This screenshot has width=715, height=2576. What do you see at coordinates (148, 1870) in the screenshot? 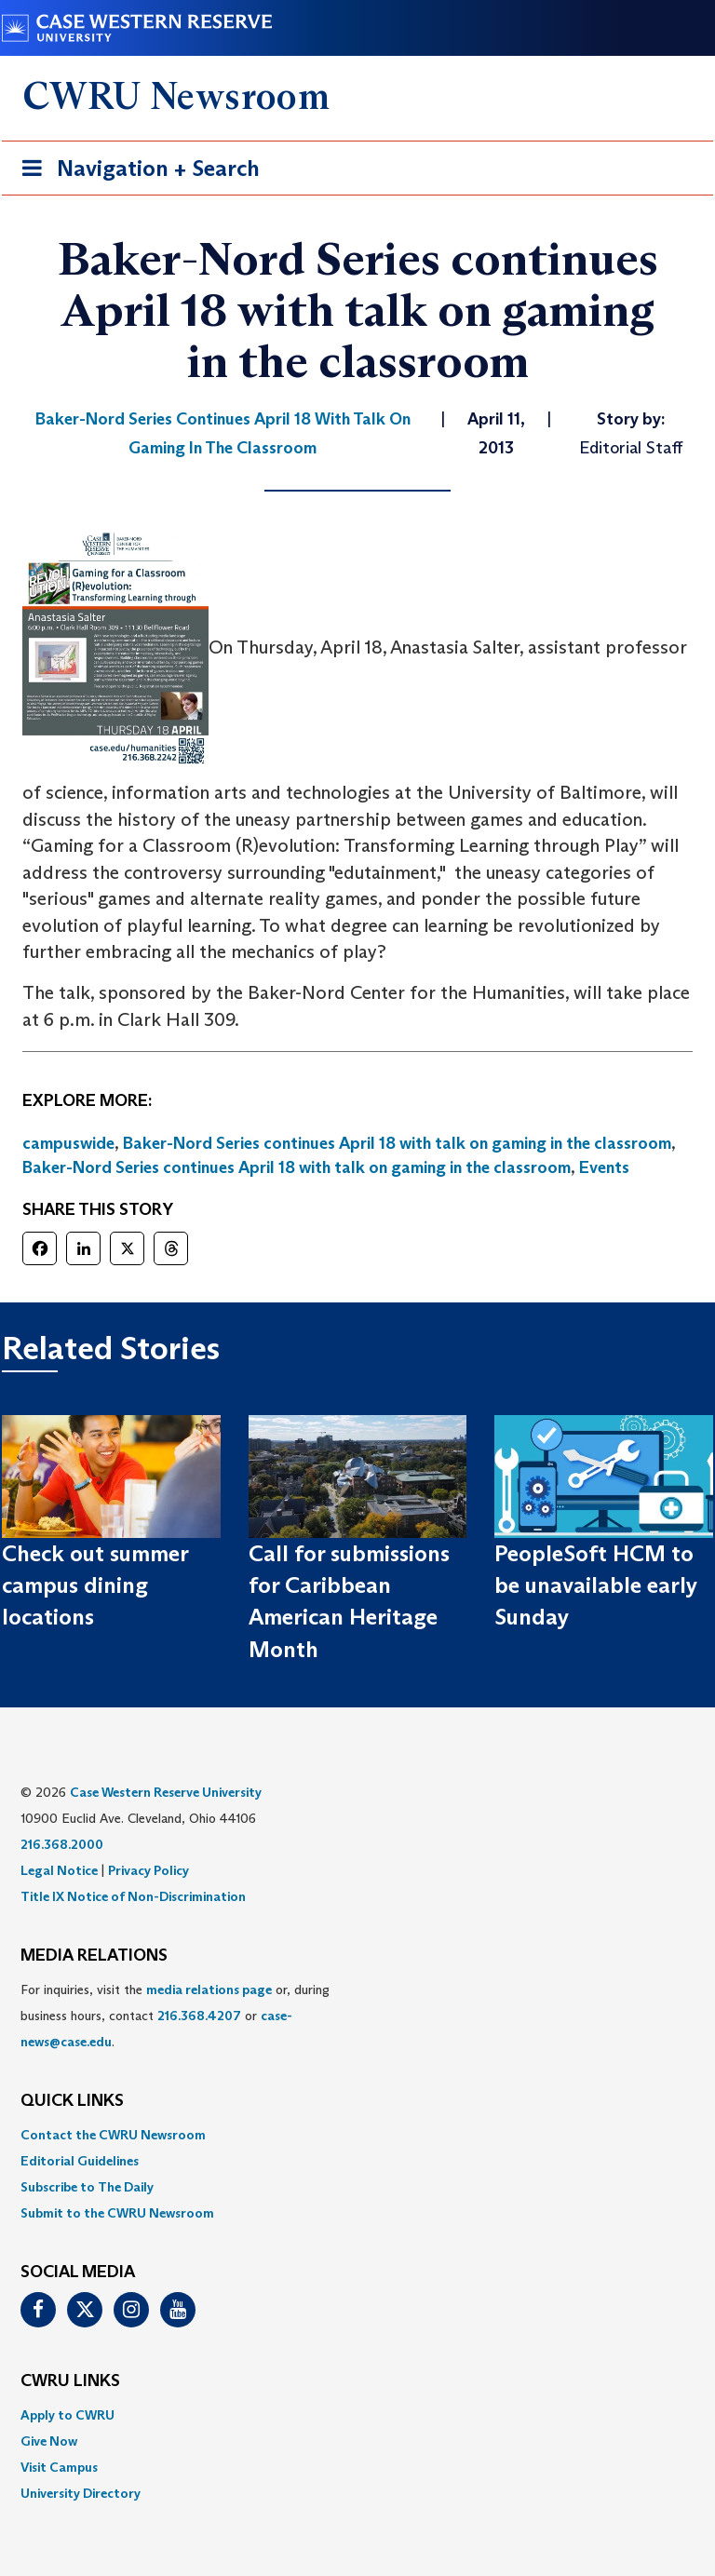
I see `Privacy Policy` at bounding box center [148, 1870].